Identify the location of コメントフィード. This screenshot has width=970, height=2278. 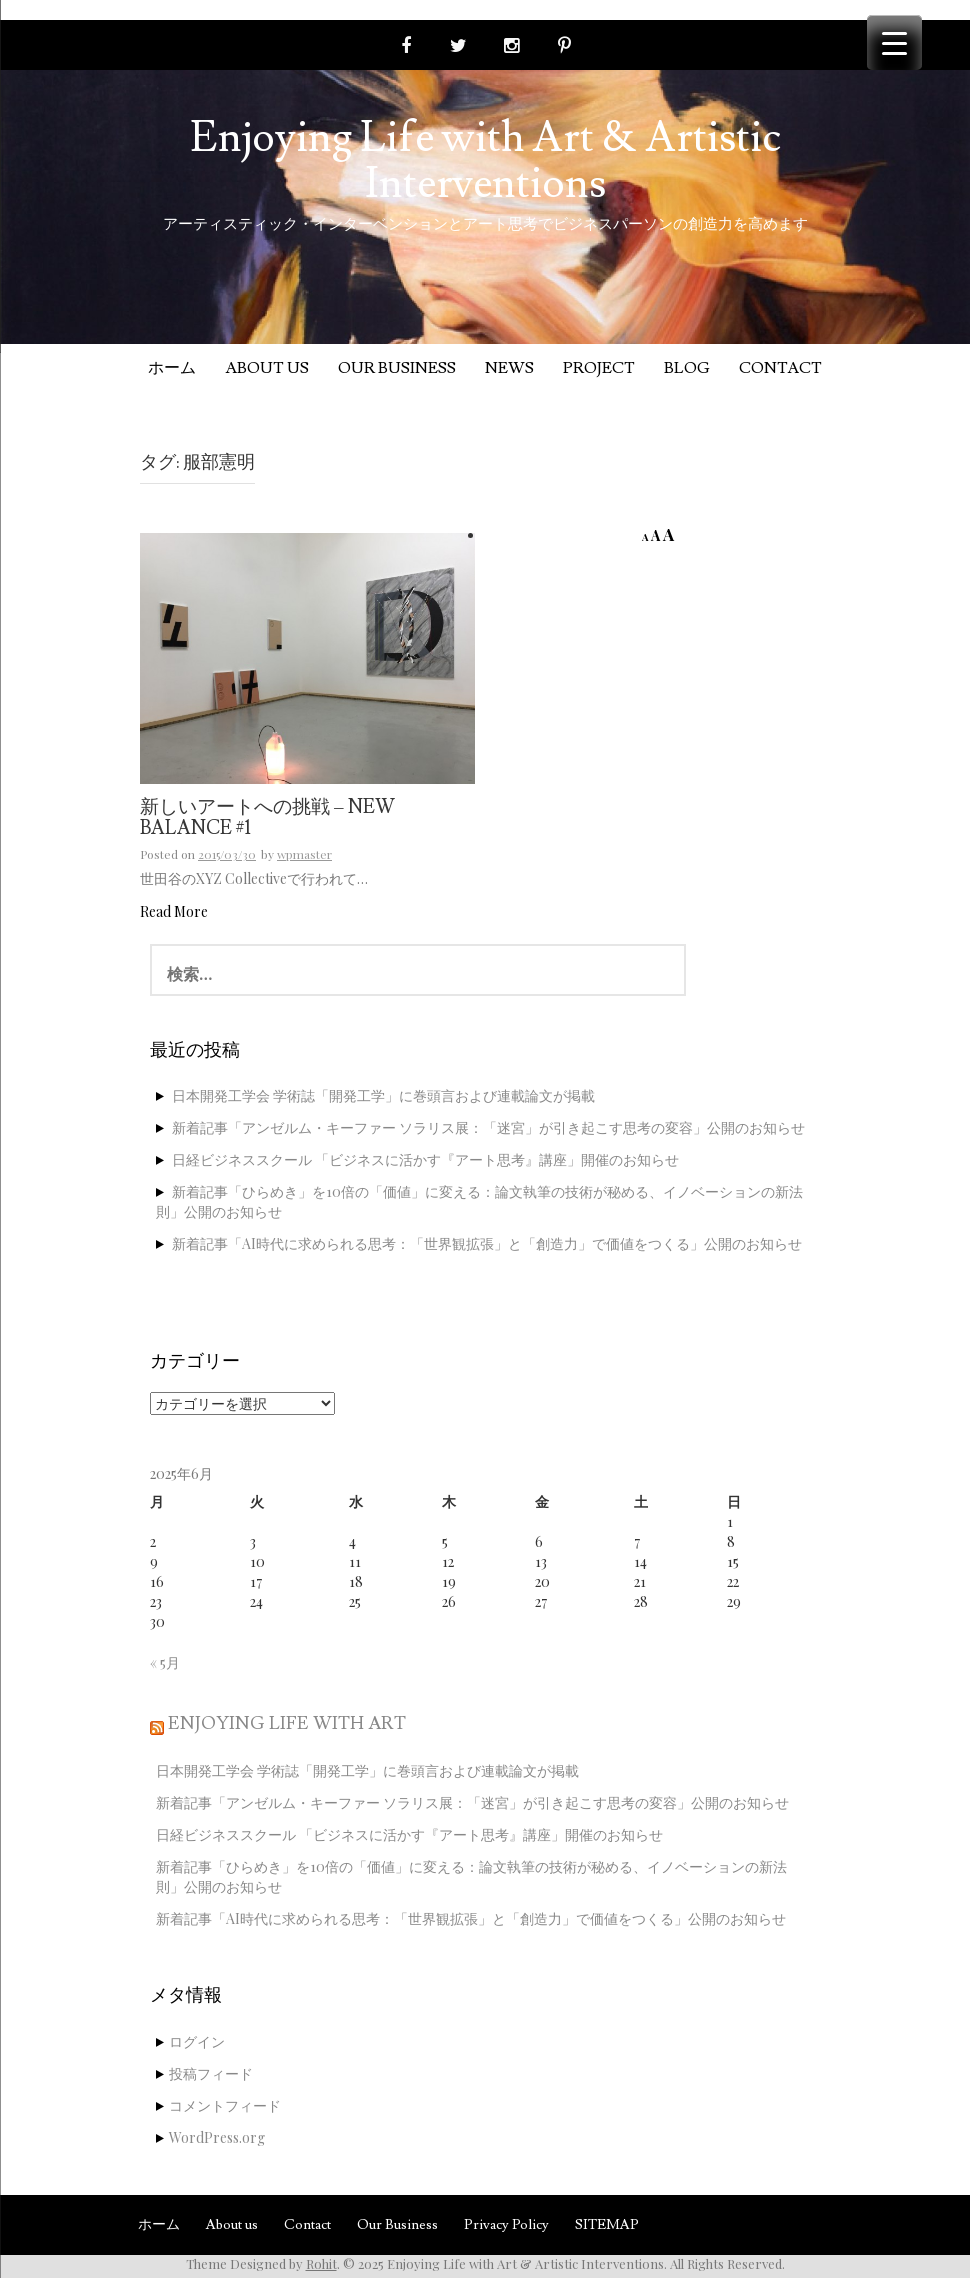
(225, 2105).